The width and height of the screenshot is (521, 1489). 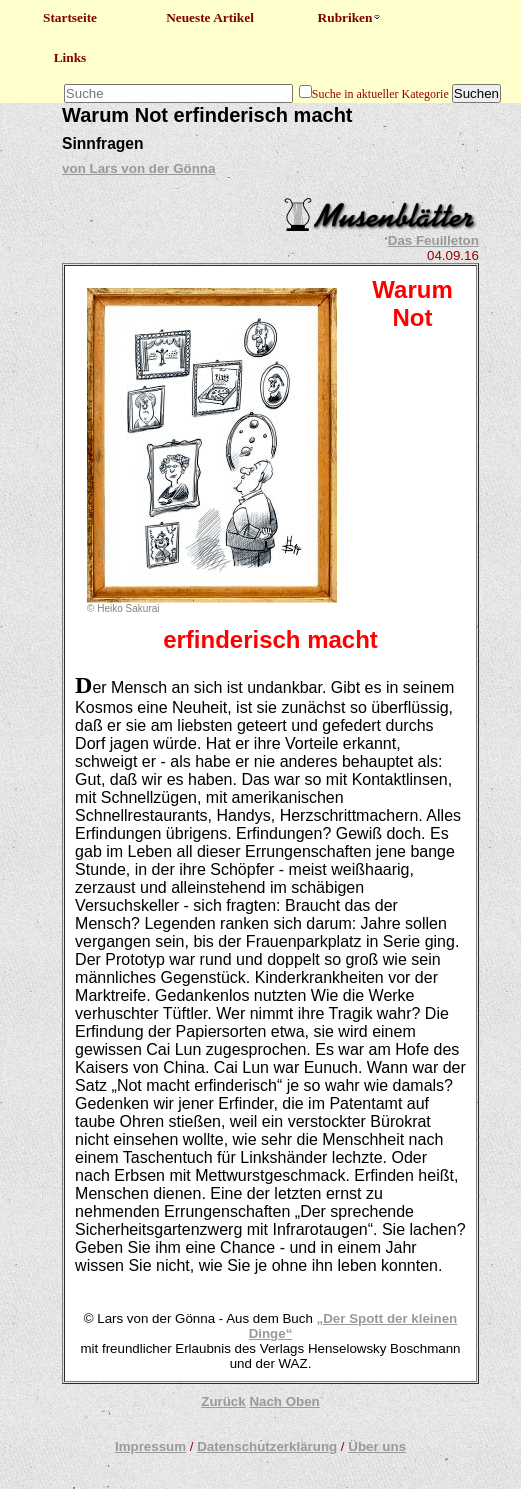 I want to click on Impressum, so click(x=150, y=1446).